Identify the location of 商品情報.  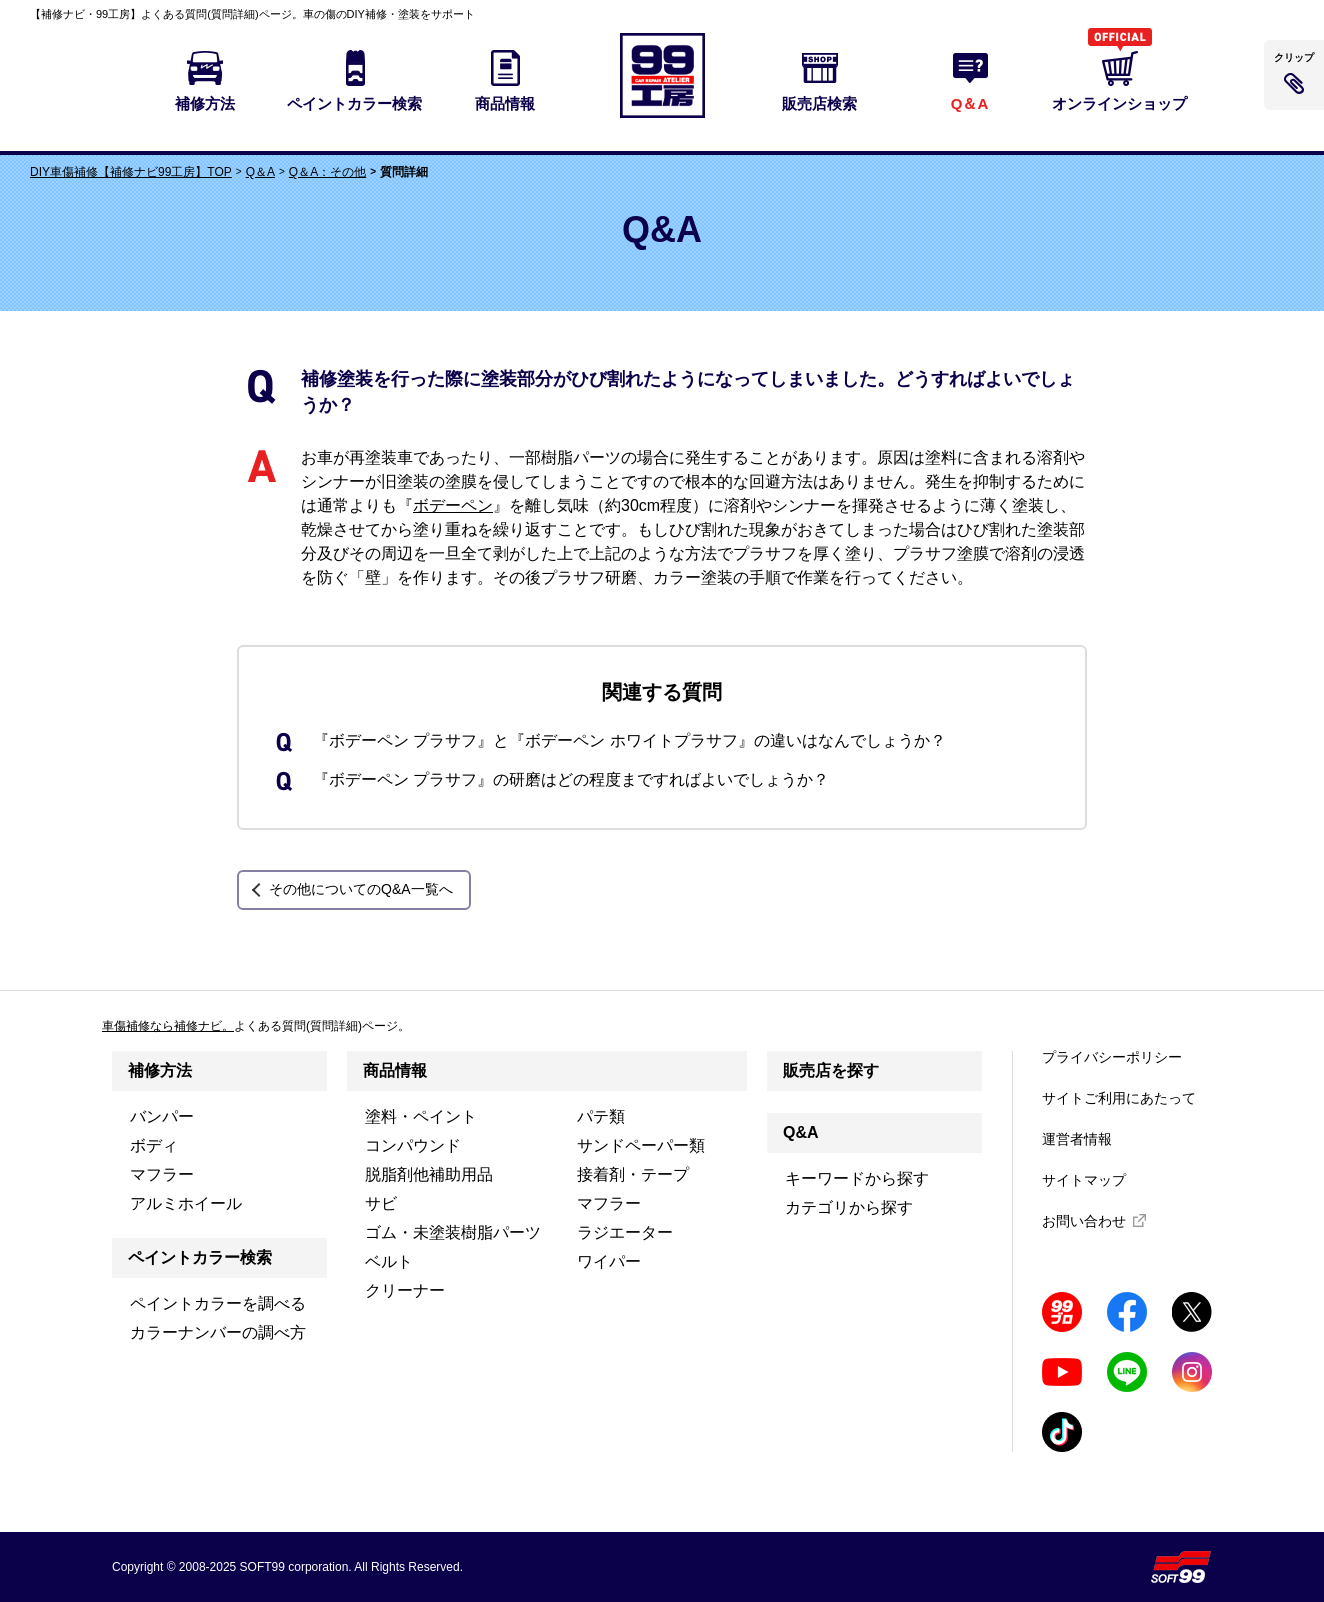
(395, 1070).